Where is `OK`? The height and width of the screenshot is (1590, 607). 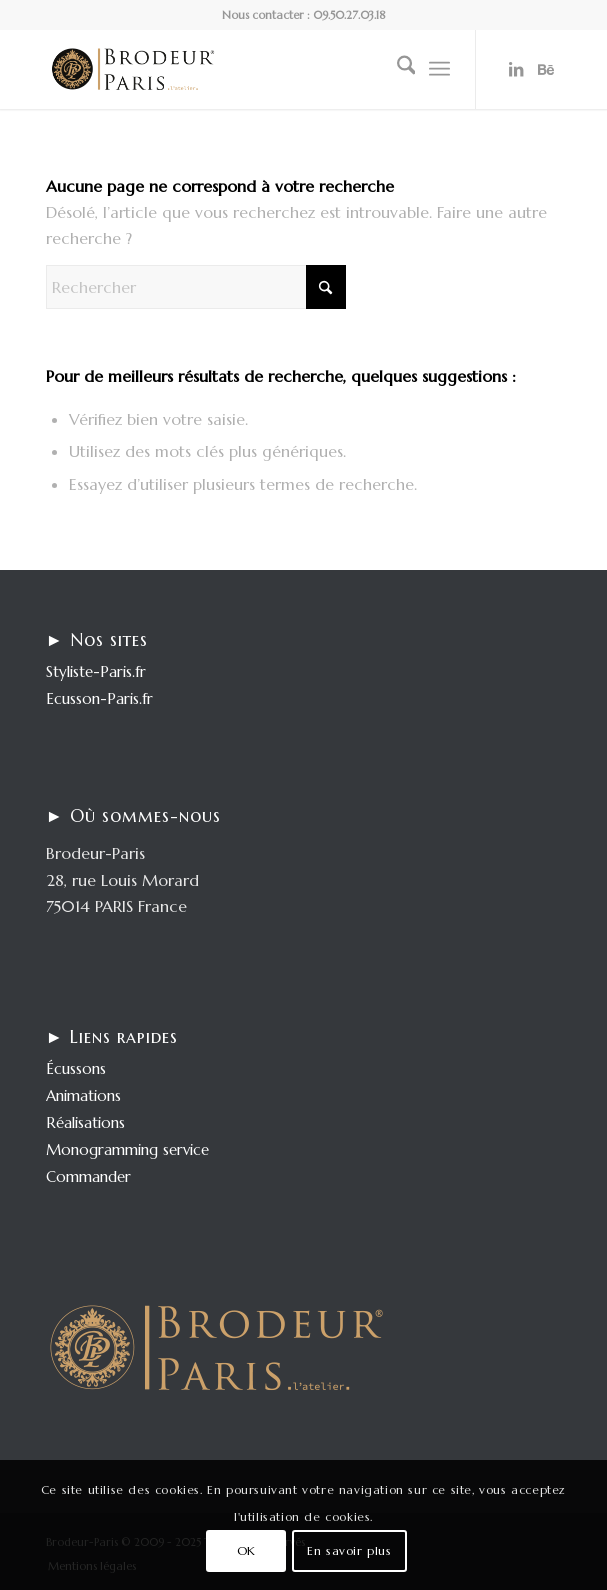
OK is located at coordinates (246, 1550).